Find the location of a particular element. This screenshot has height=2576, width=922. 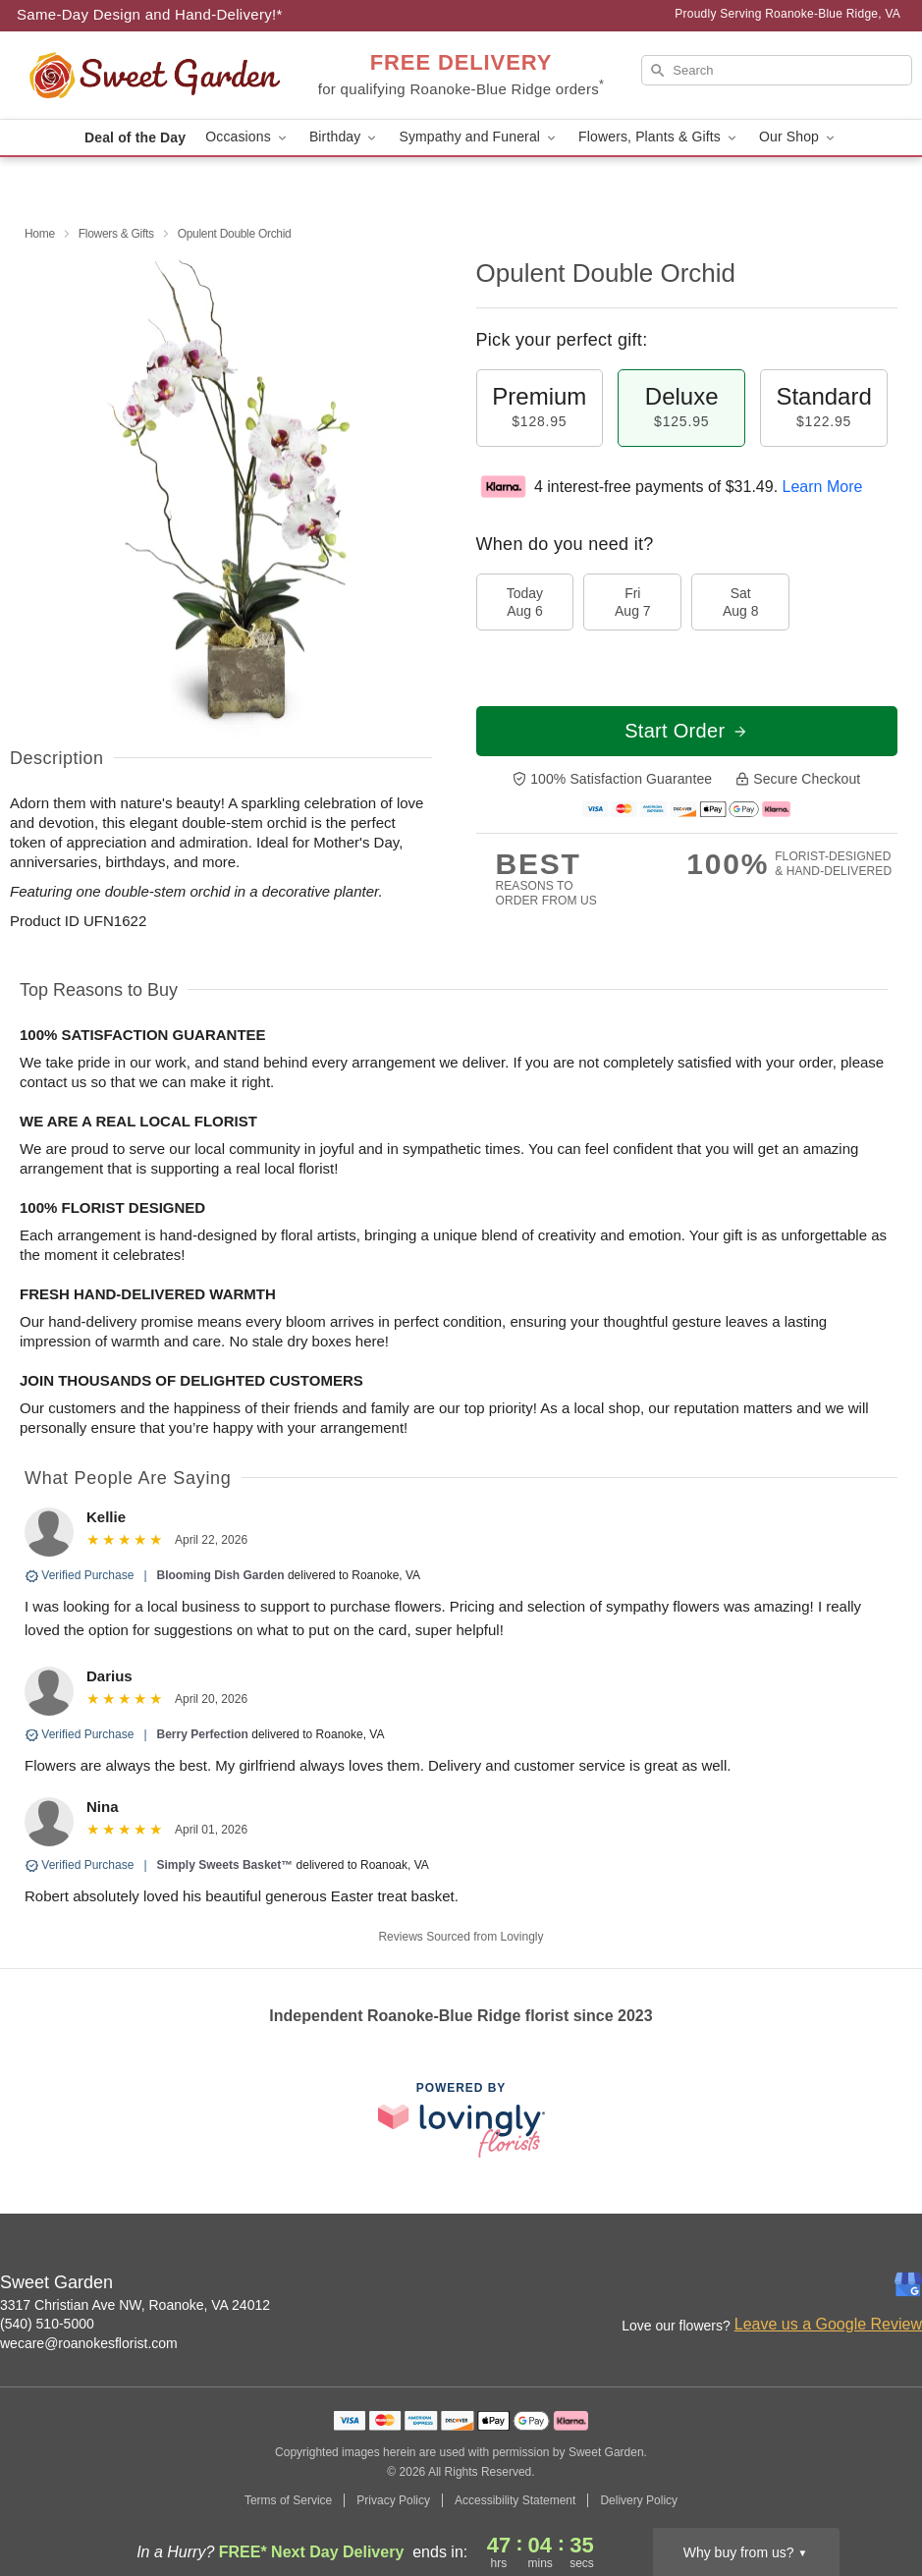

Sympathy and Funeral [button] is located at coordinates (479, 137).